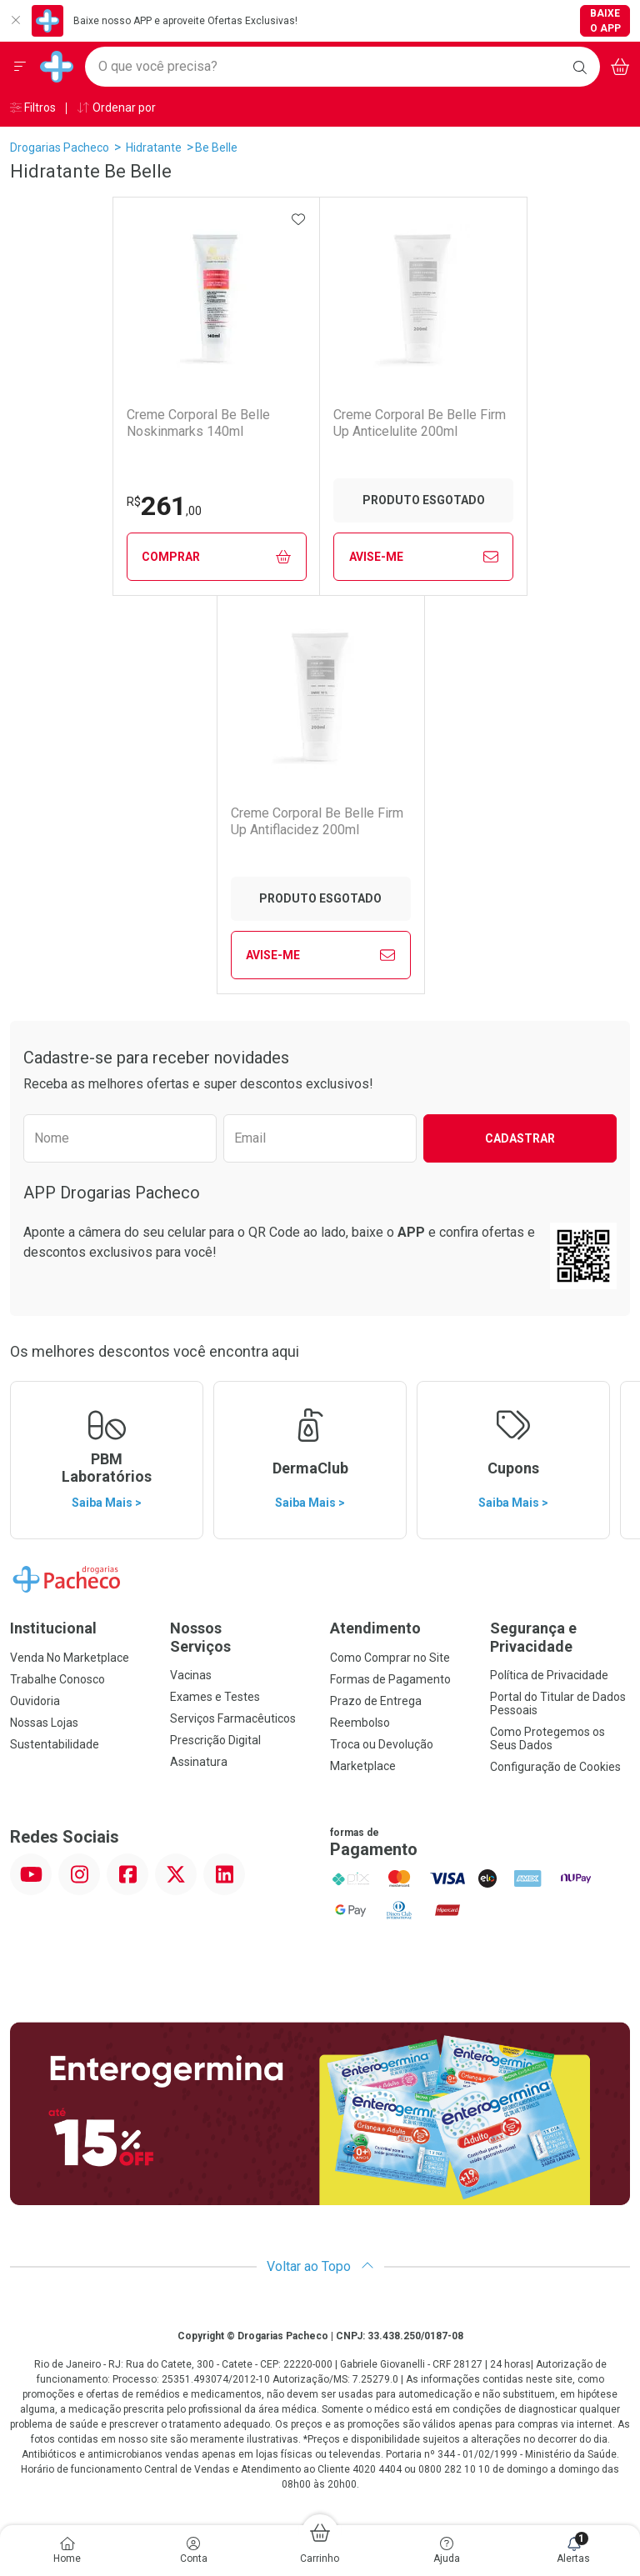 This screenshot has height=2576, width=640. Describe the element at coordinates (54, 1744) in the screenshot. I see `Sustentabilidade` at that location.